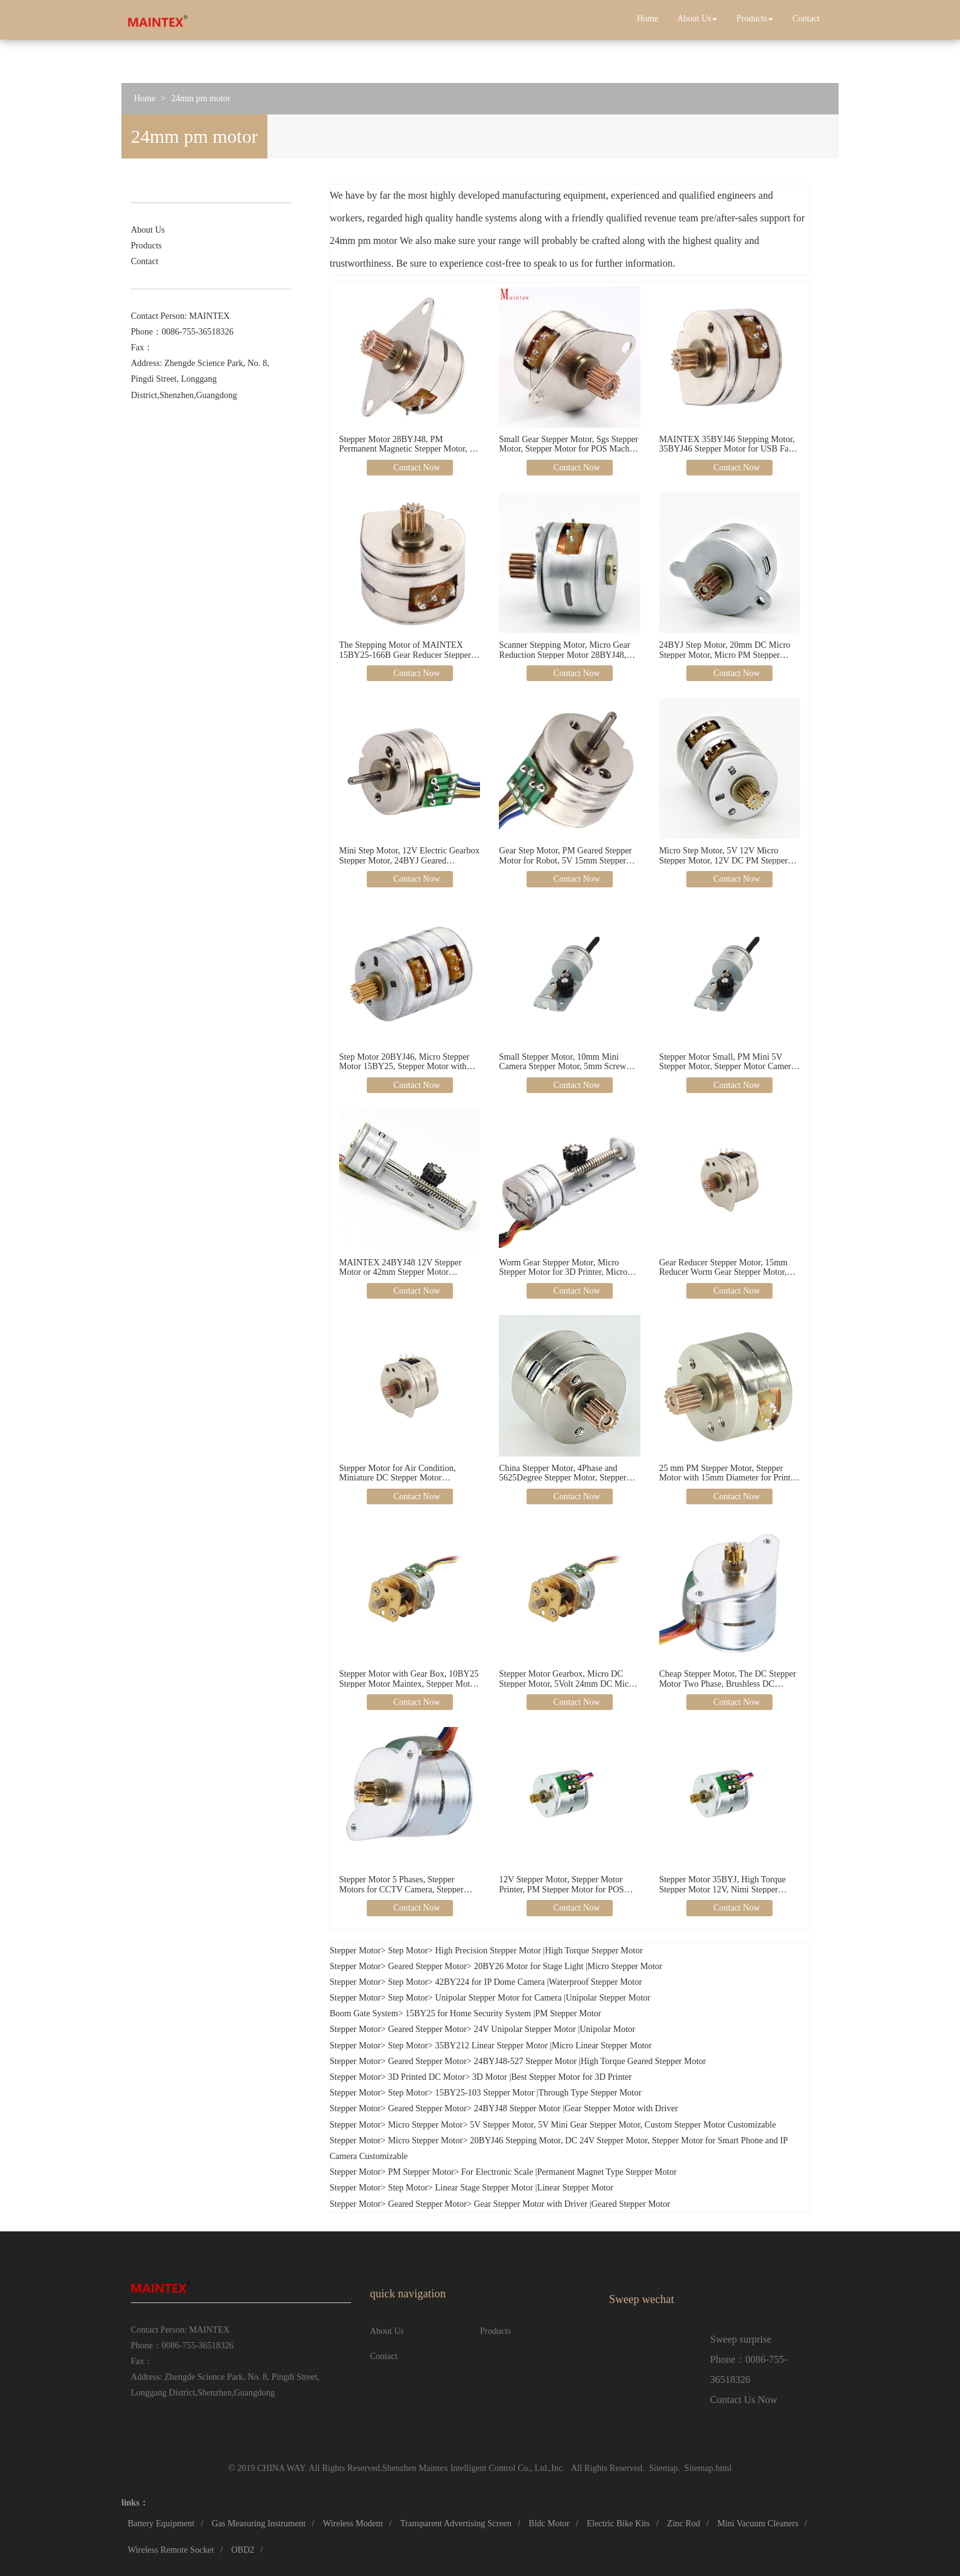  What do you see at coordinates (355, 1950) in the screenshot?
I see `Stepper Motor` at bounding box center [355, 1950].